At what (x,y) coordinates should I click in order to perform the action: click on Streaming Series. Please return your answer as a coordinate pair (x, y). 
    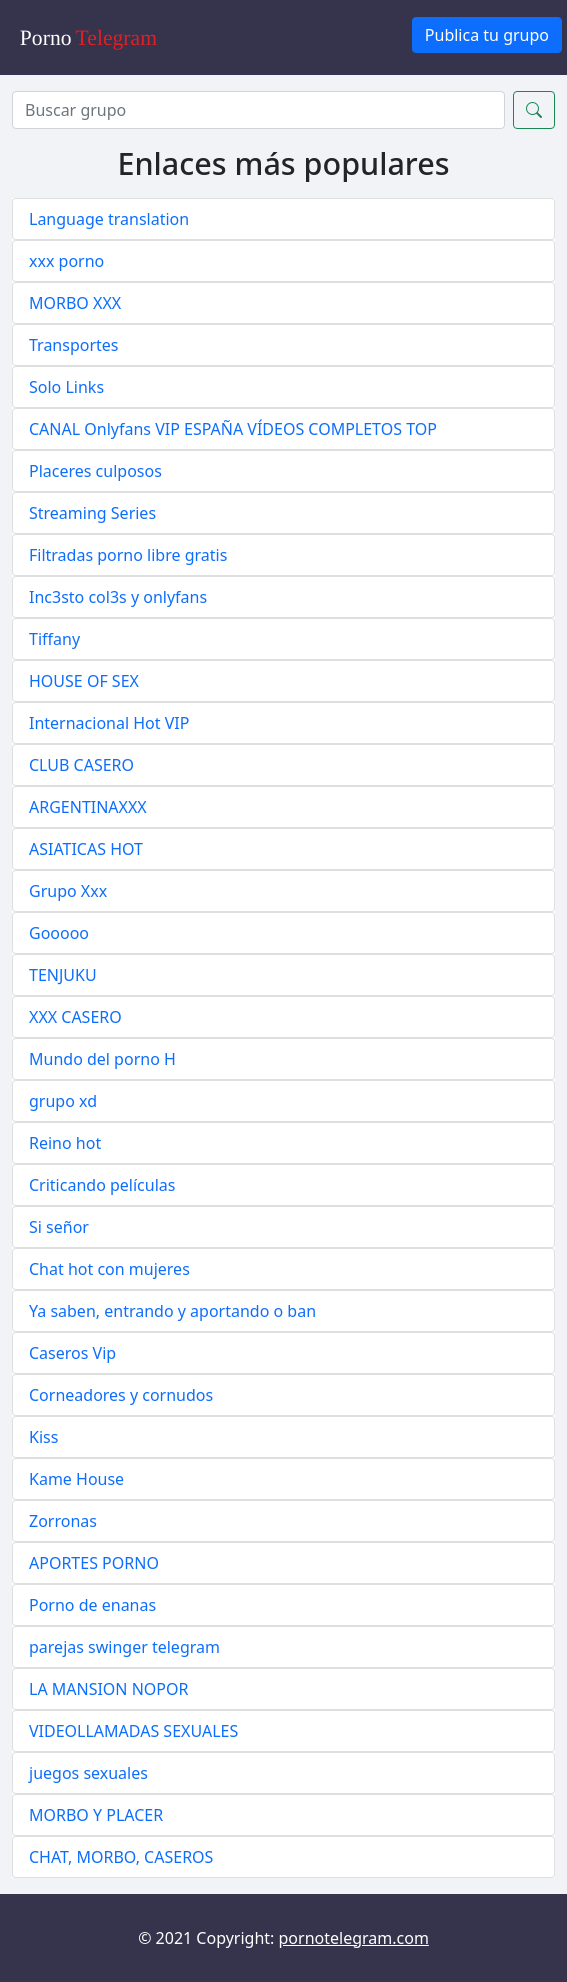
    Looking at the image, I should click on (92, 513).